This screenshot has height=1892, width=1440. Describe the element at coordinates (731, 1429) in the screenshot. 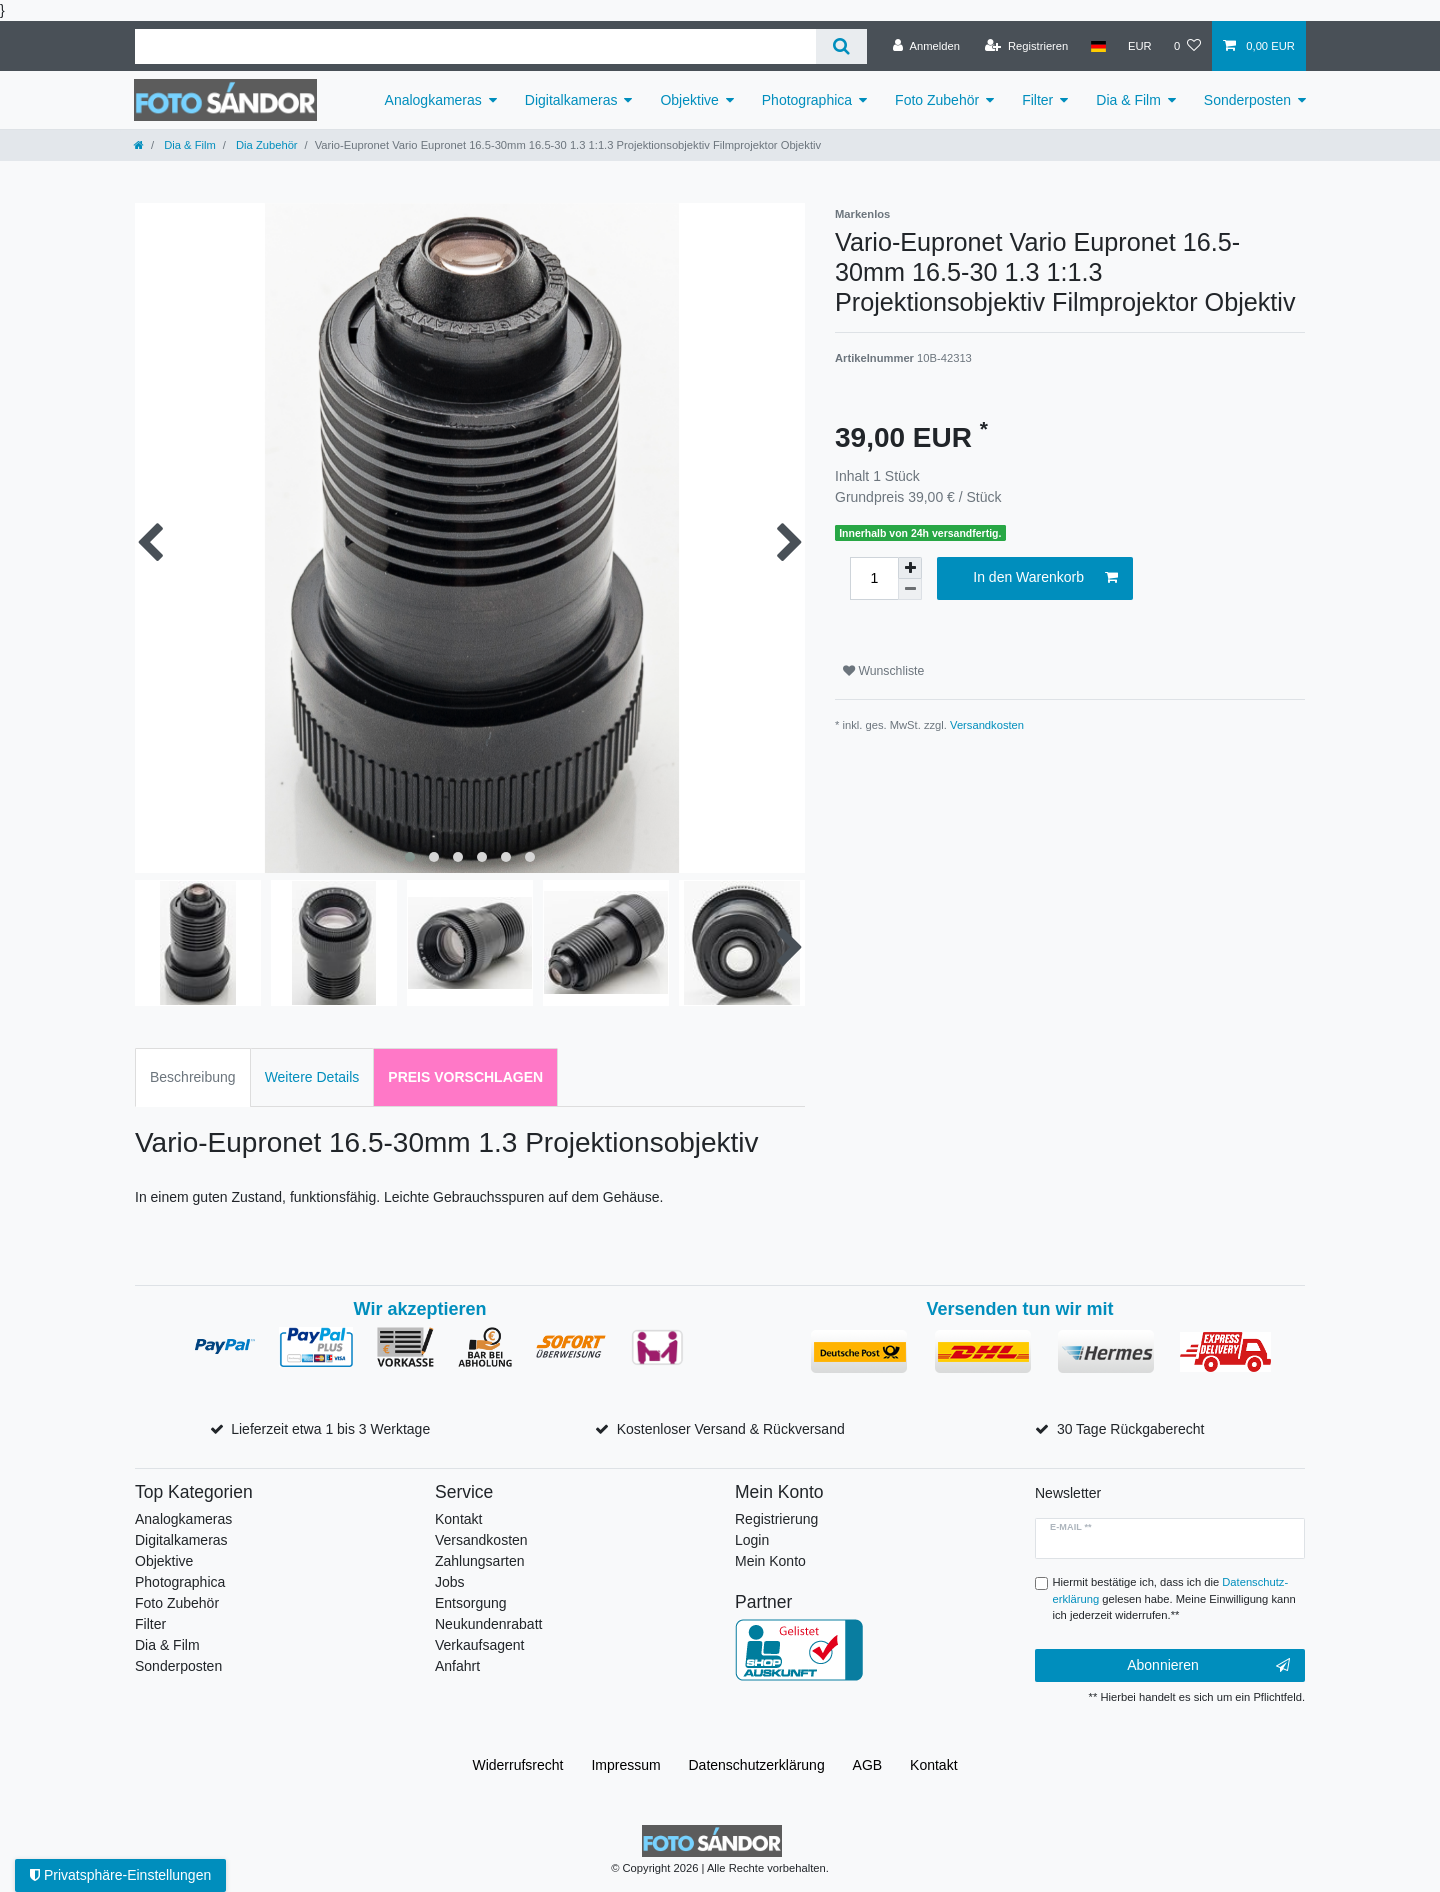

I see `Kostenloser Versand & Rückversand` at that location.